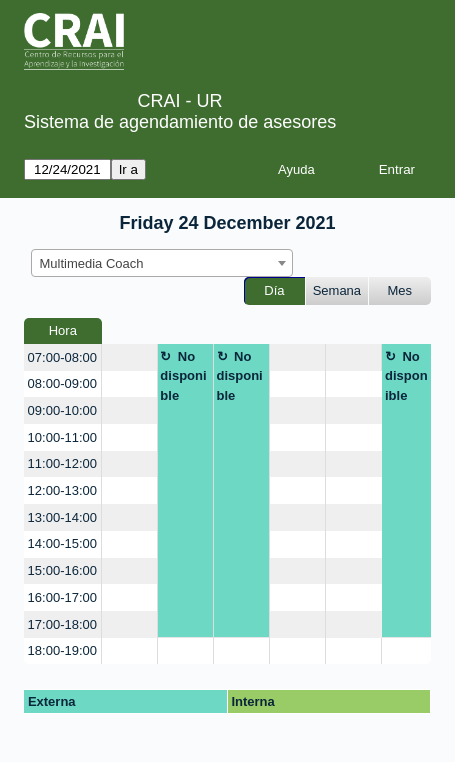 The height and width of the screenshot is (762, 455). What do you see at coordinates (62, 357) in the screenshot?
I see `07:00-08:00` at bounding box center [62, 357].